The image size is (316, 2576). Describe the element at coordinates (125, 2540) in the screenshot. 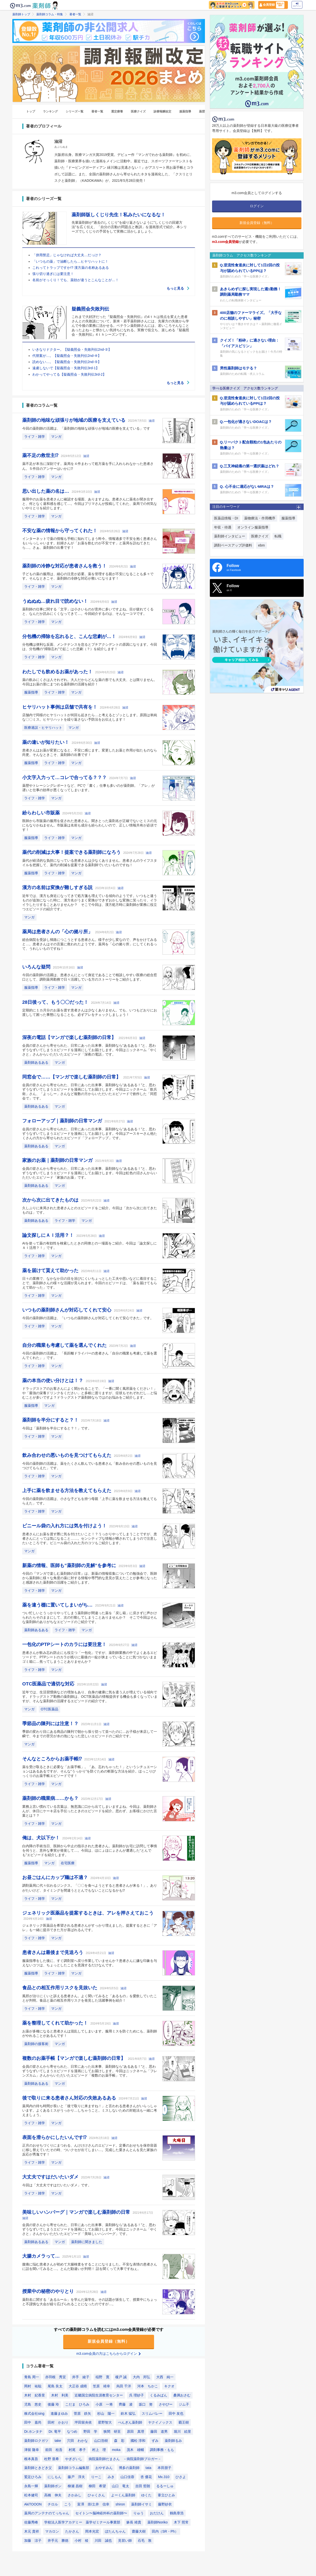

I see `見習い師` at that location.